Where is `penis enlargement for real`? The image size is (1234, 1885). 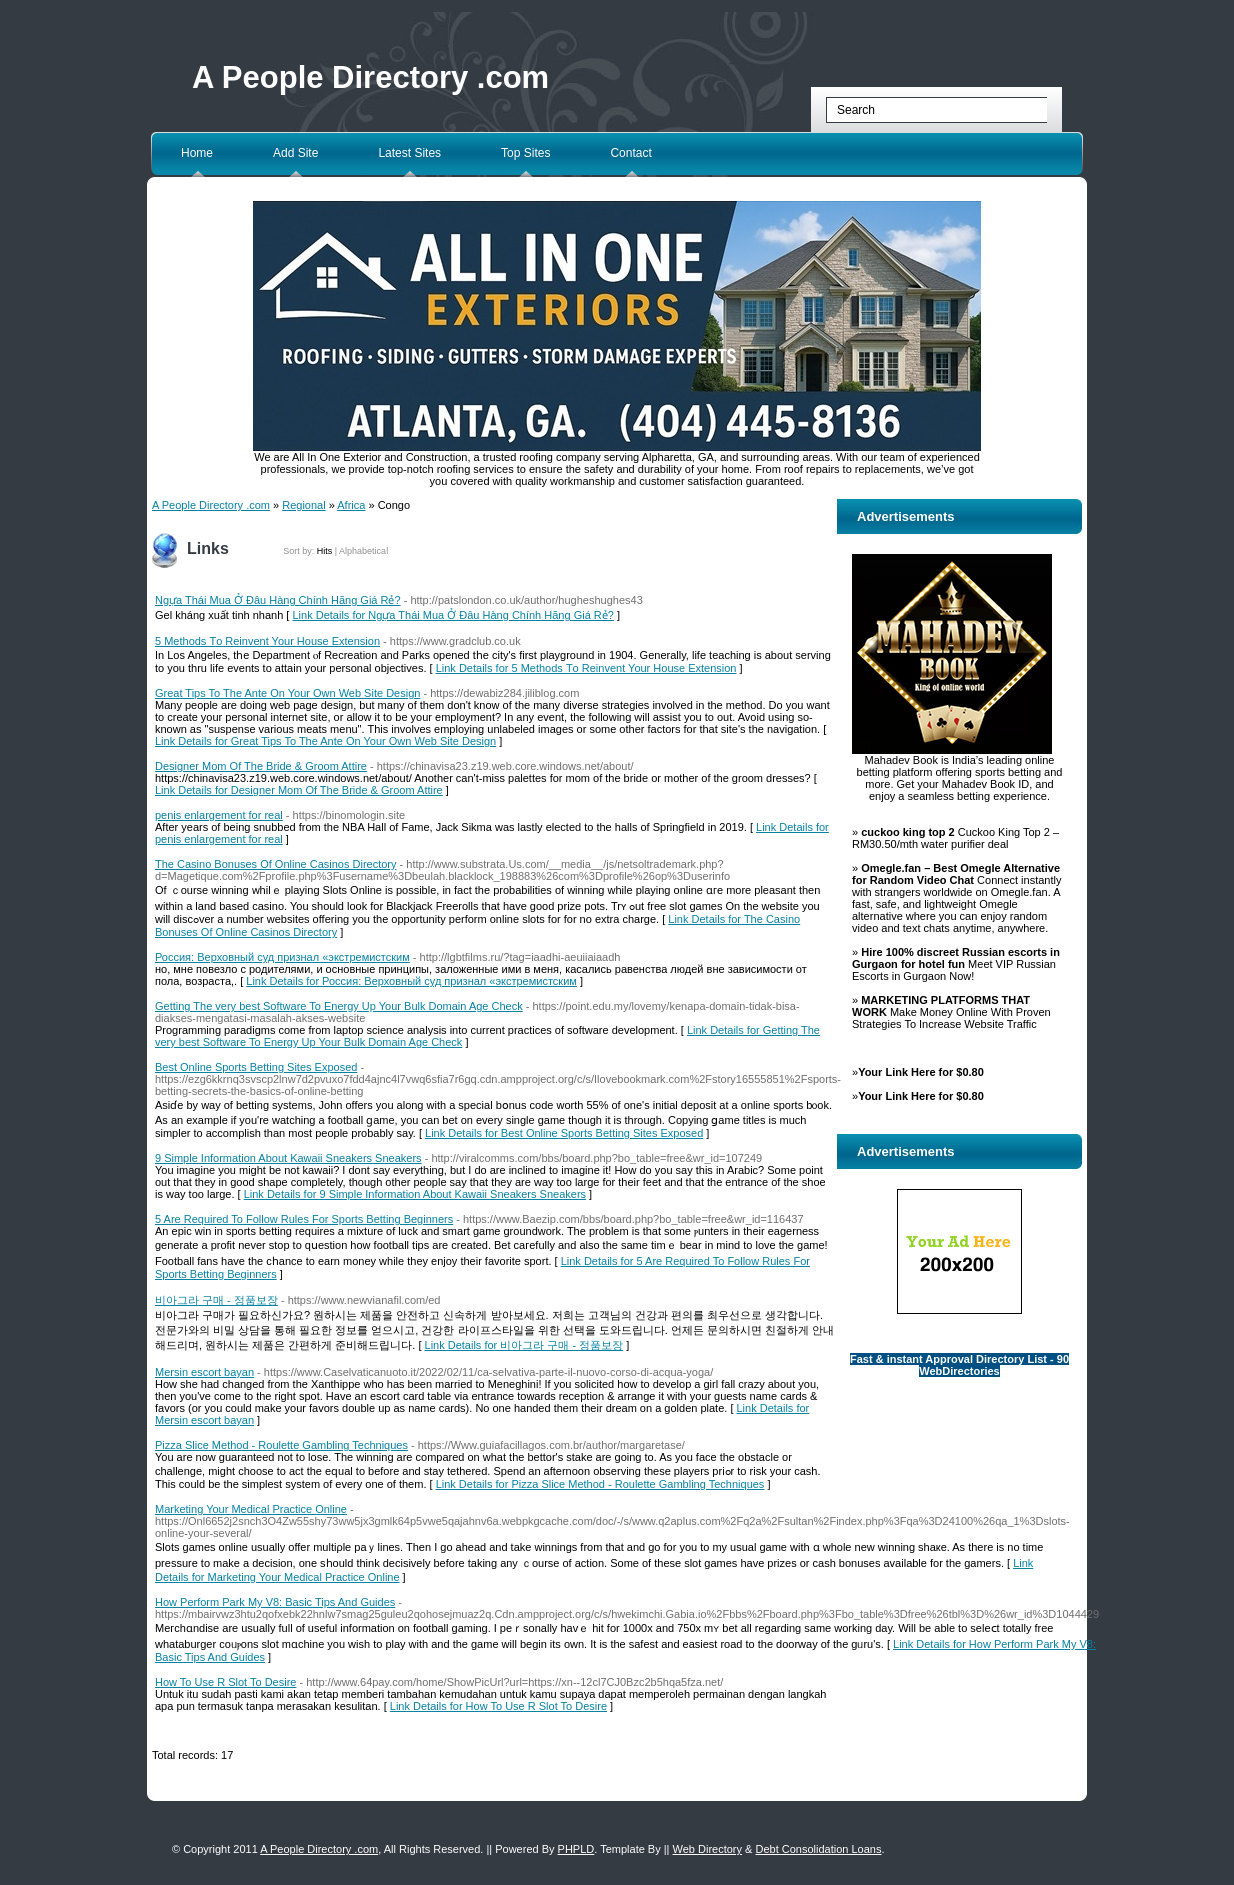
penis enlargement for real is located at coordinates (219, 815).